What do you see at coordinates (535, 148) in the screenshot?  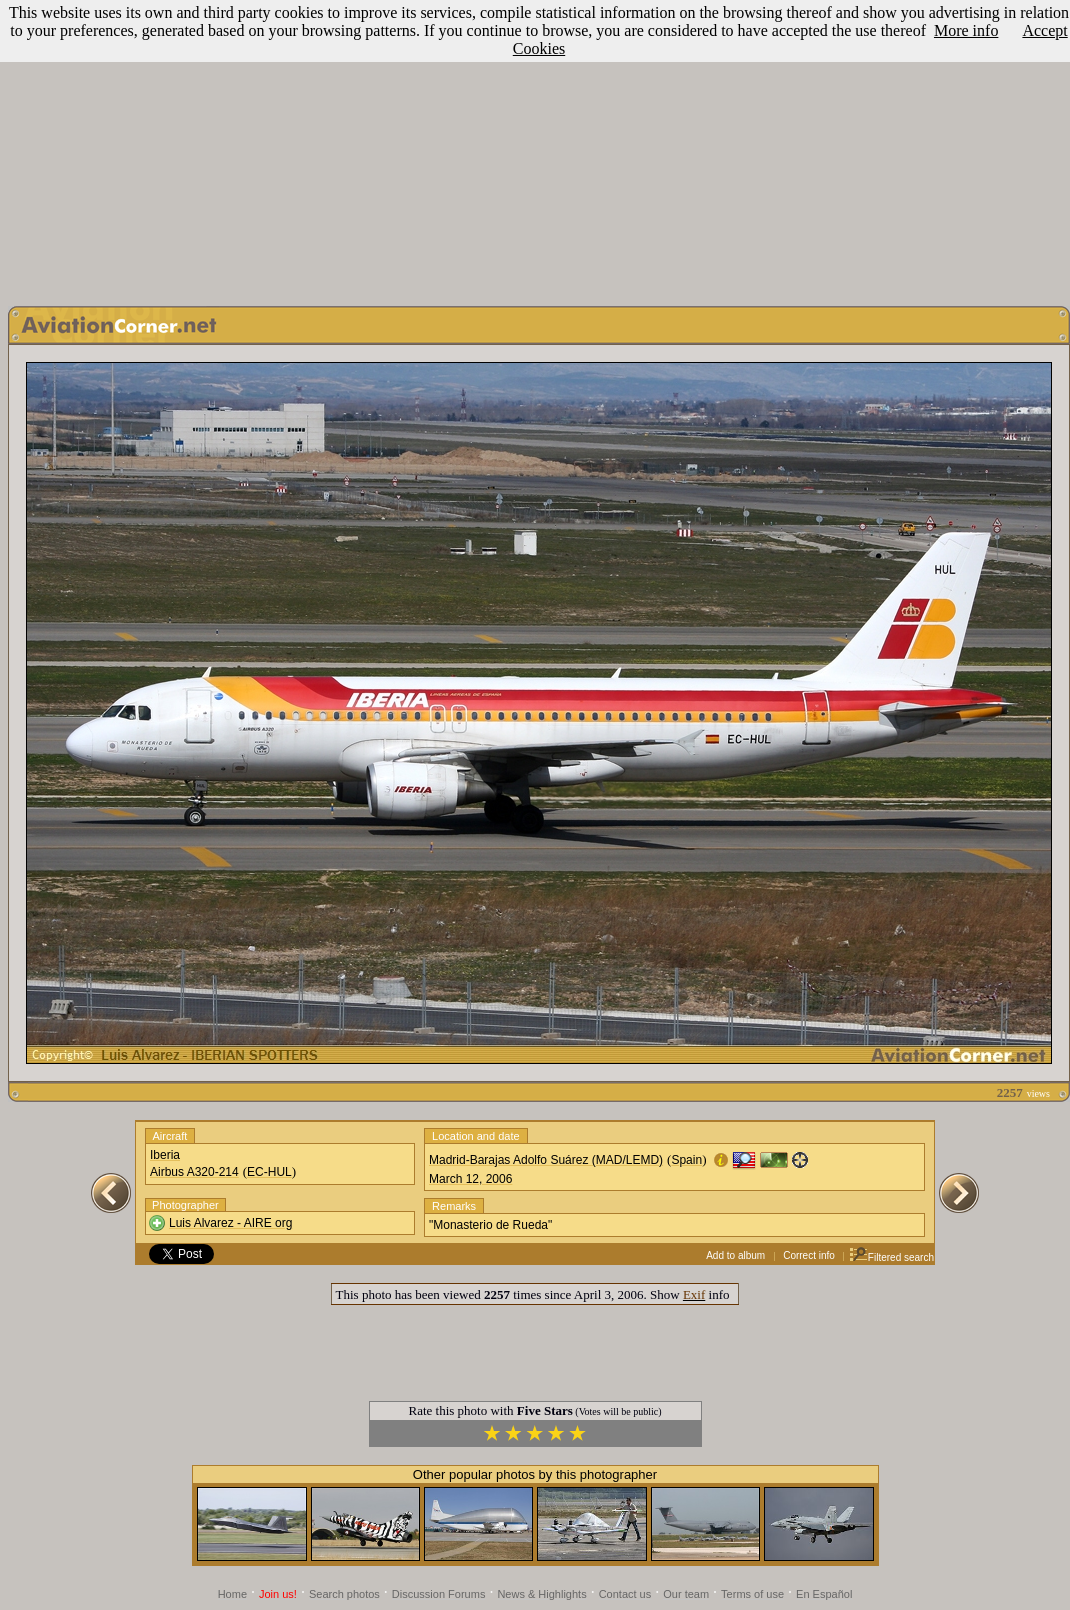 I see `[Advertisement]` at bounding box center [535, 148].